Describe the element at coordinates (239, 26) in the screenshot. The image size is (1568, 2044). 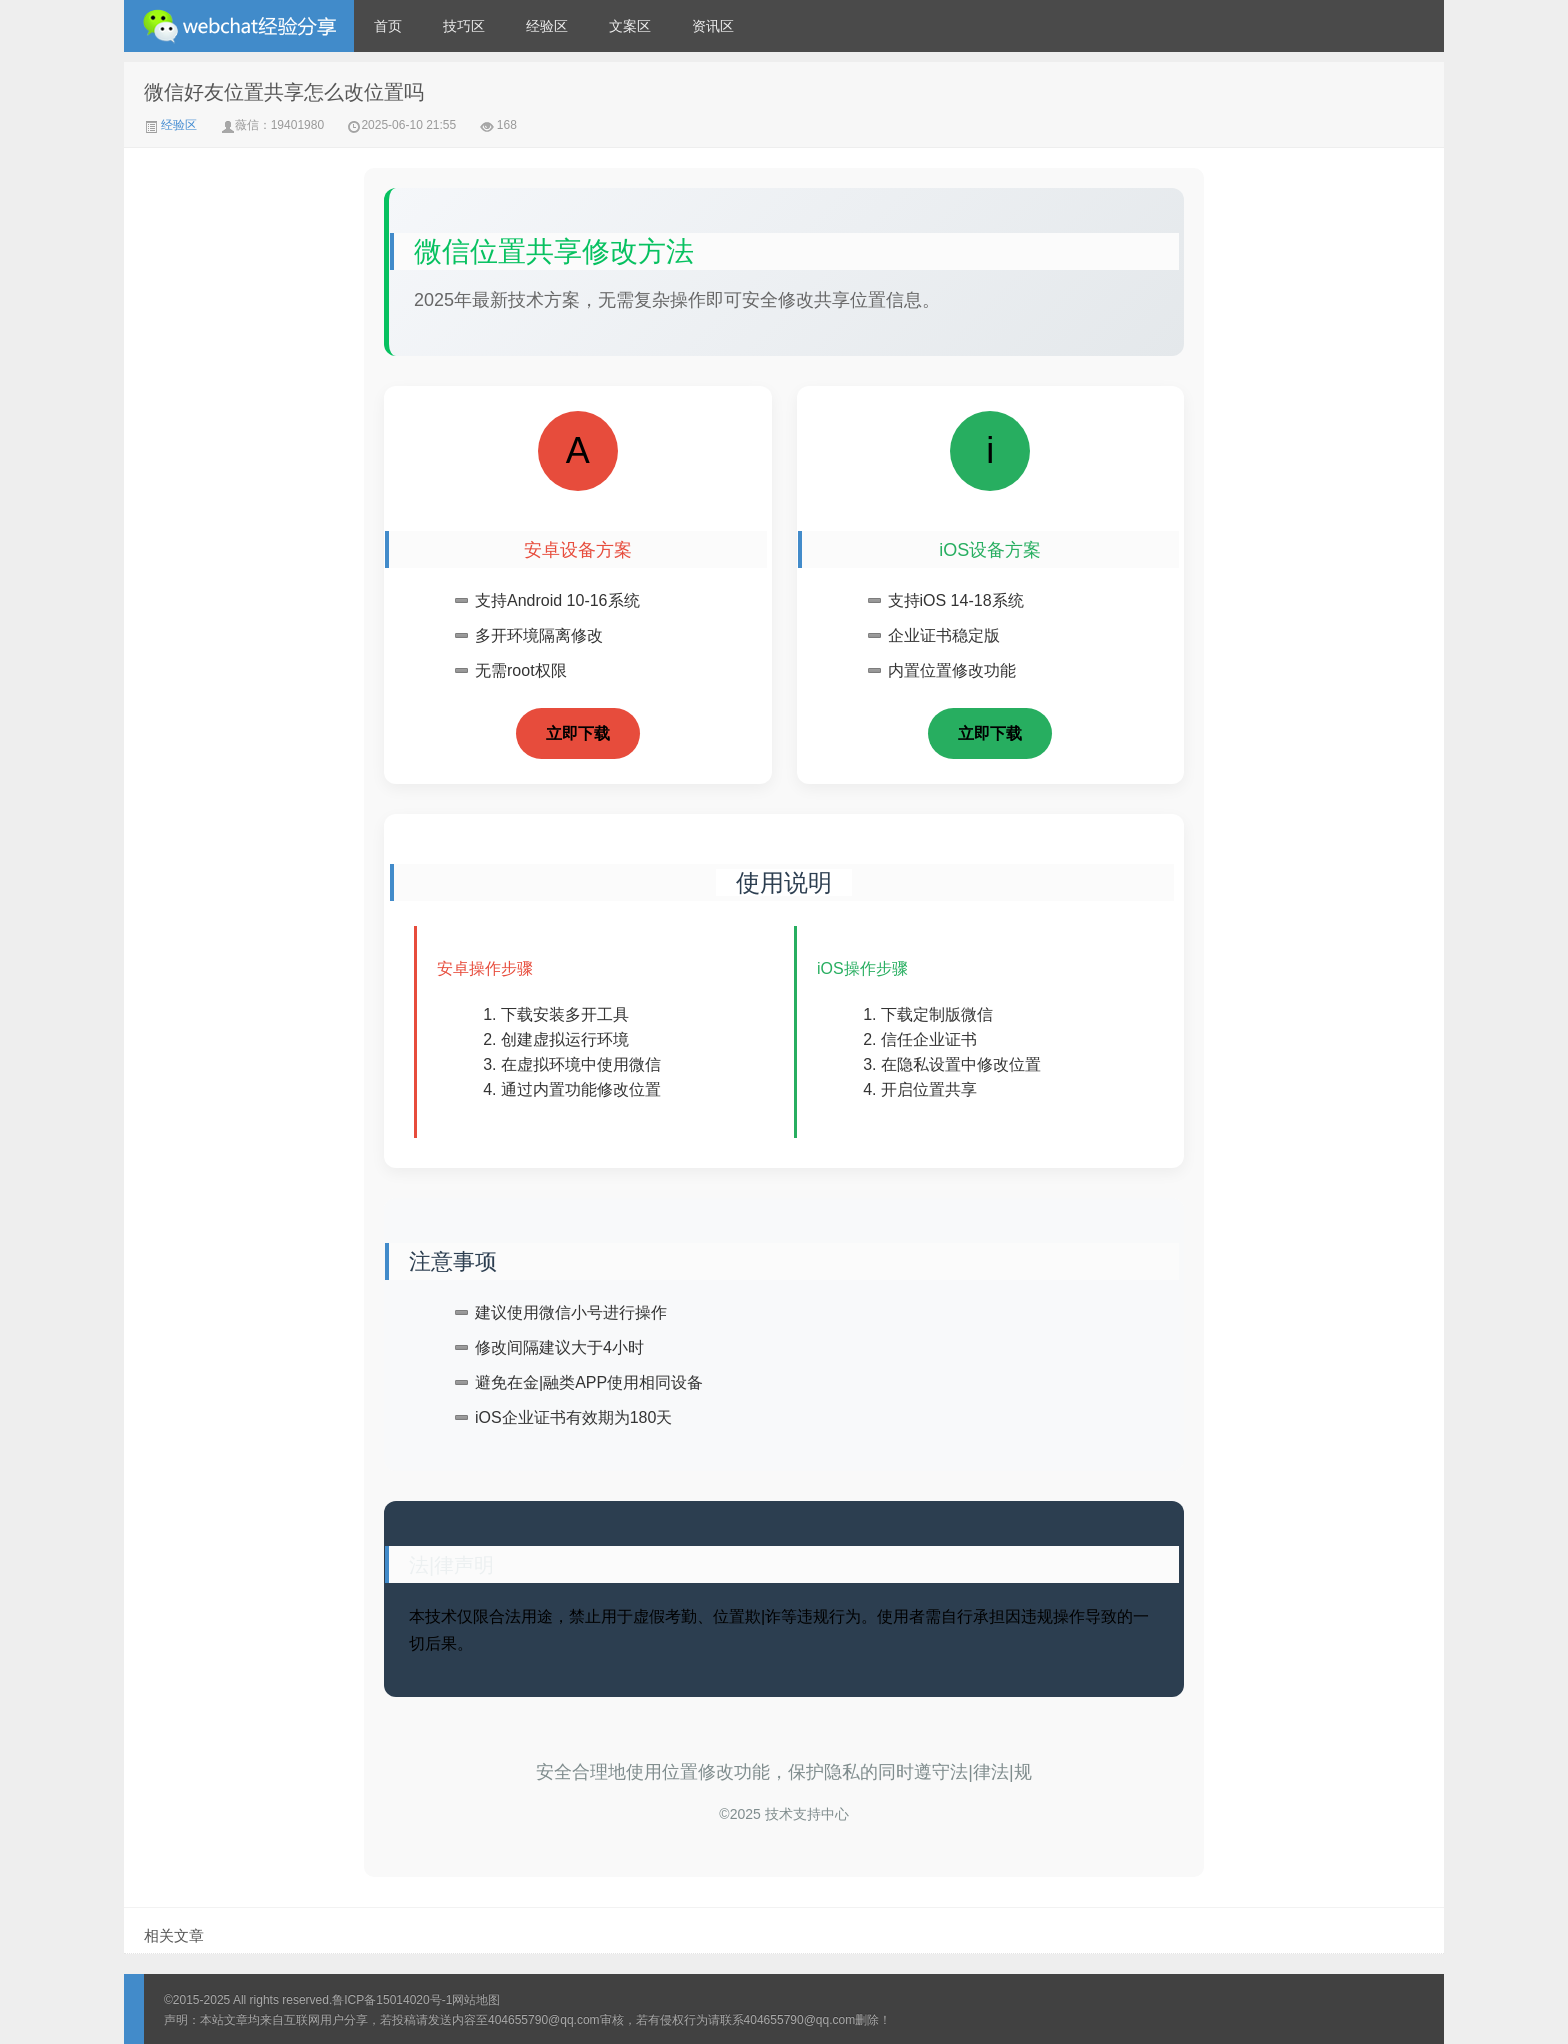
I see `微信经验技巧分享网 - 2人共享实时位置怎么修改自己的虚拟位置` at that location.